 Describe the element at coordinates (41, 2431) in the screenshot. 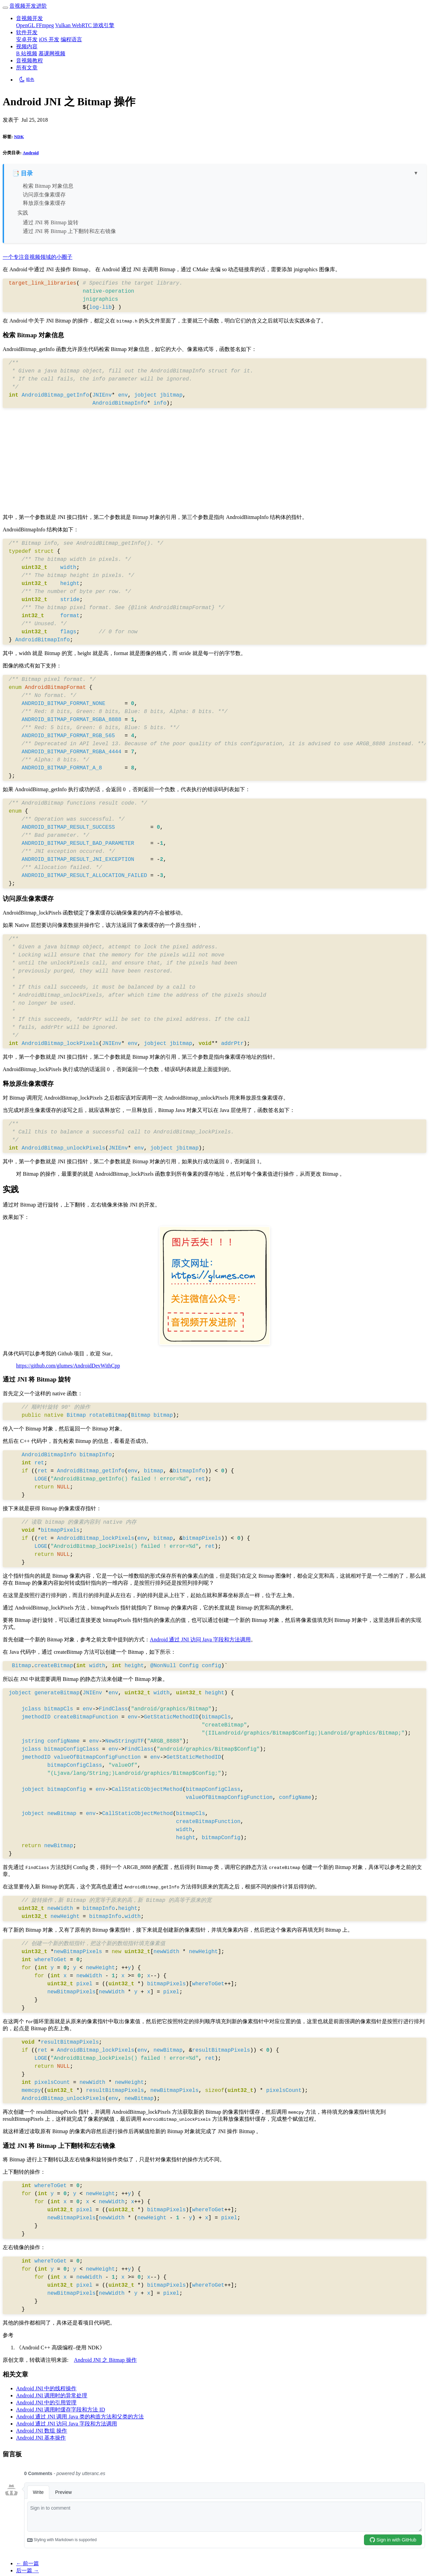

I see `Android JNI 数组 操作` at that location.